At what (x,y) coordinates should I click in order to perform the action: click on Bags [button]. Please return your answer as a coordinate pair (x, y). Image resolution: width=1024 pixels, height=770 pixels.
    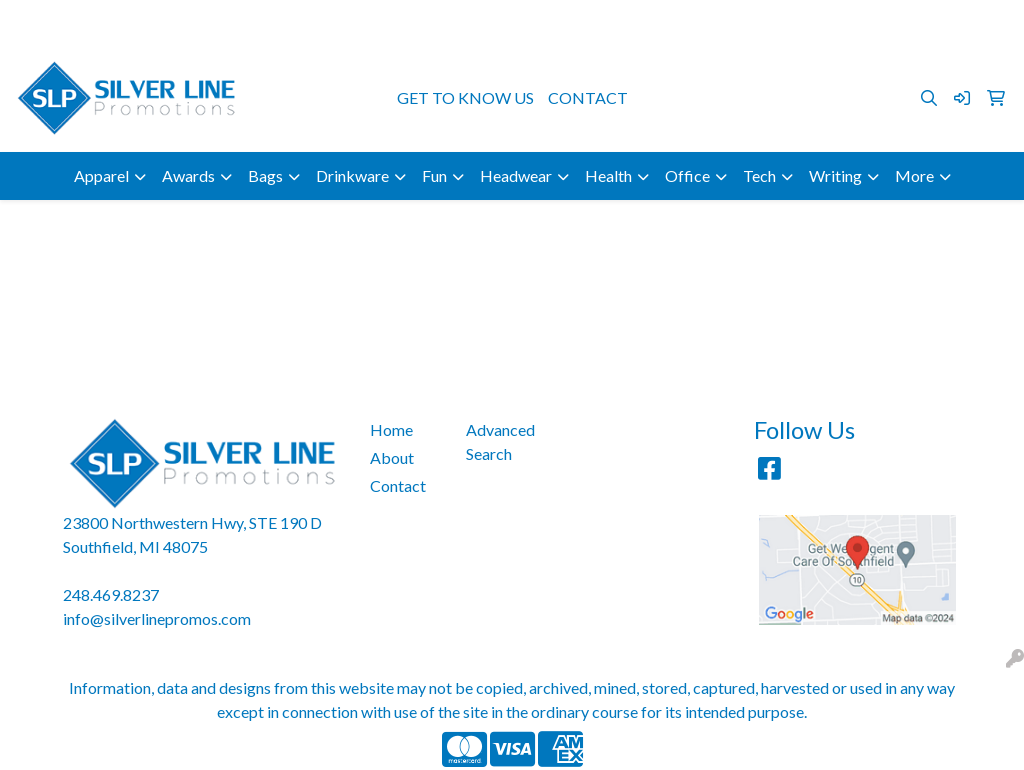
    Looking at the image, I should click on (265, 175).